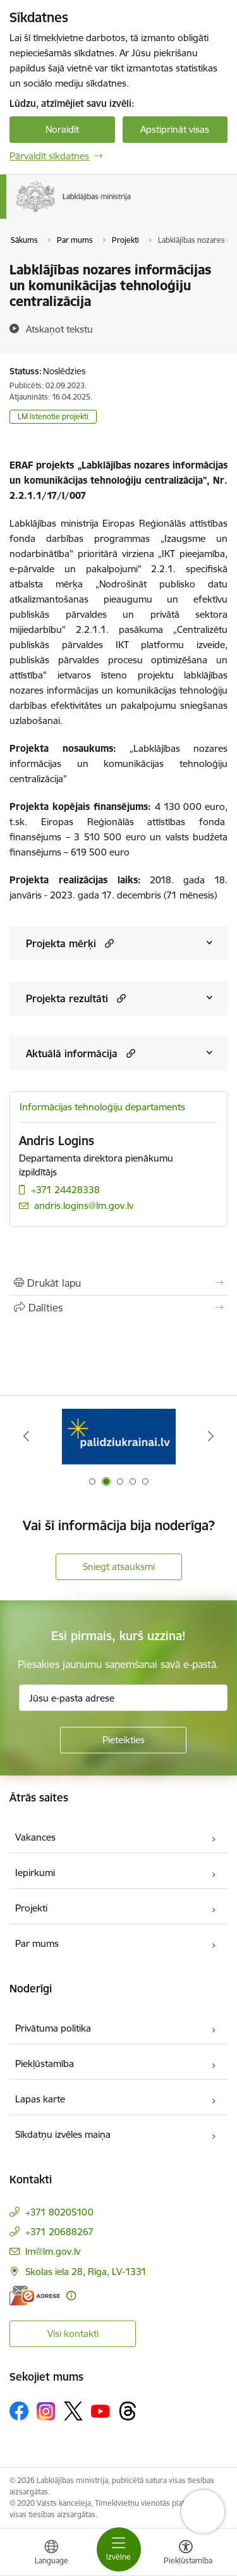  I want to click on [E-adrese], so click(34, 2295).